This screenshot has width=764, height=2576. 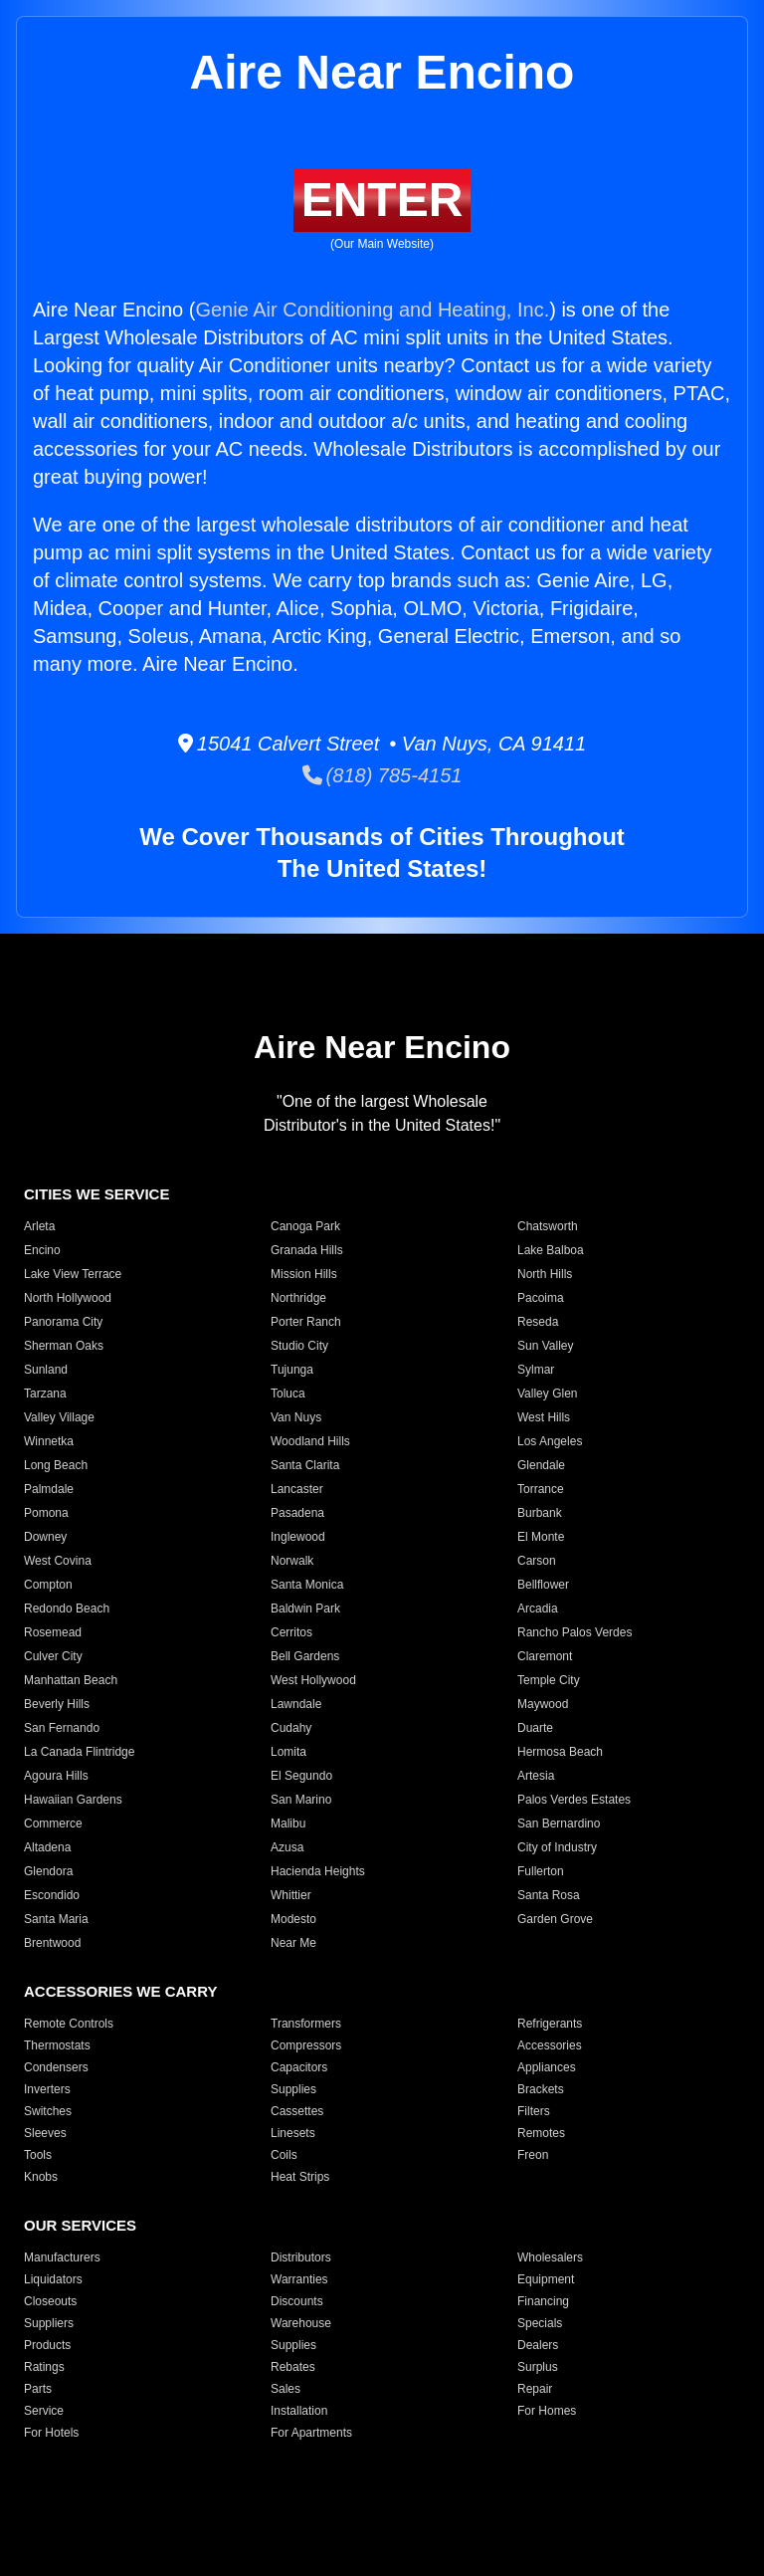 What do you see at coordinates (46, 1513) in the screenshot?
I see `Pomona` at bounding box center [46, 1513].